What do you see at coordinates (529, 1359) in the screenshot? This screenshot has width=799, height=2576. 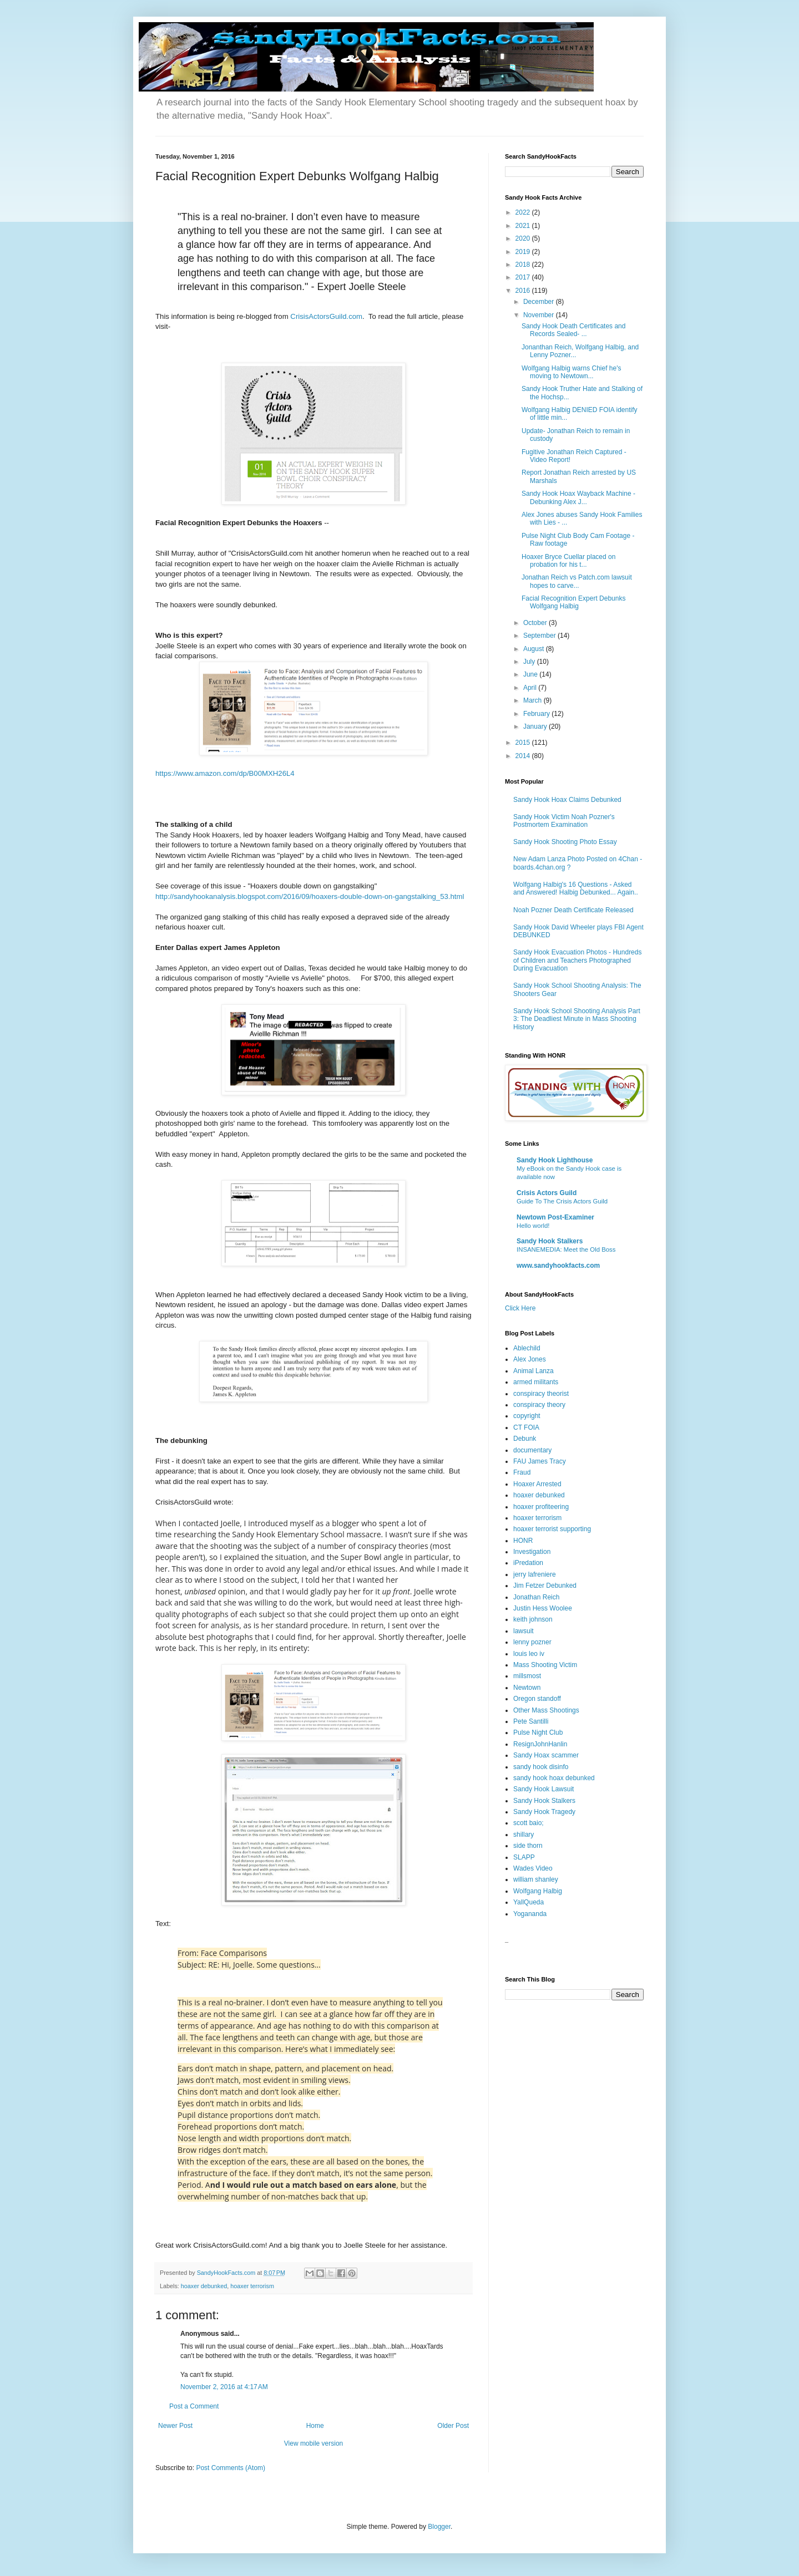 I see `Alex Jones` at bounding box center [529, 1359].